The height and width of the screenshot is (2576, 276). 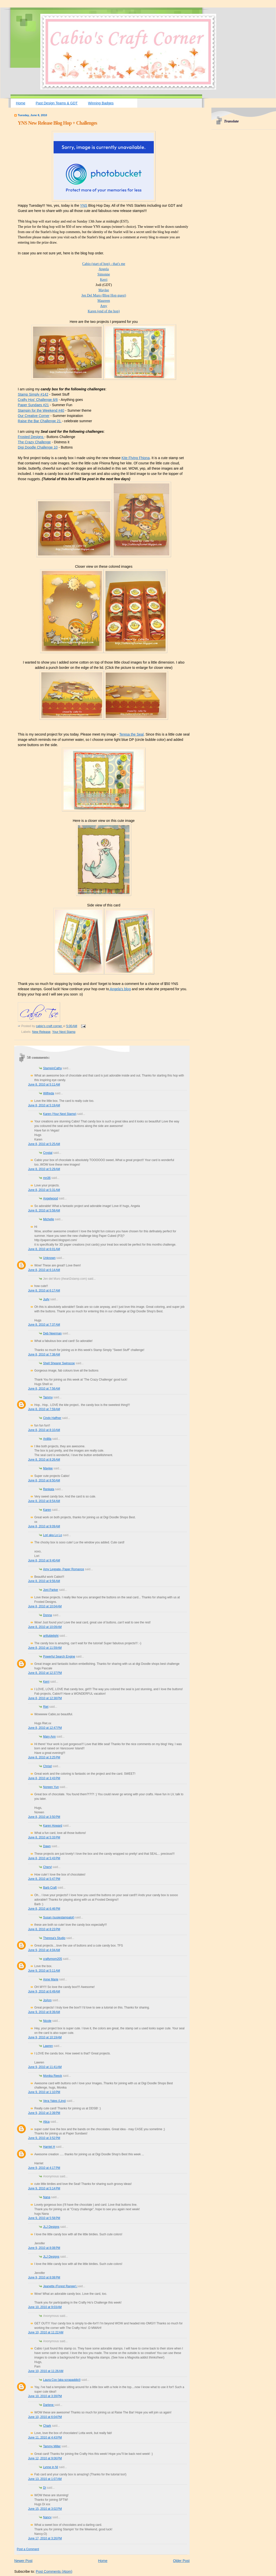 I want to click on June 9, 2010 at 10:19 AM, so click(x=45, y=2037).